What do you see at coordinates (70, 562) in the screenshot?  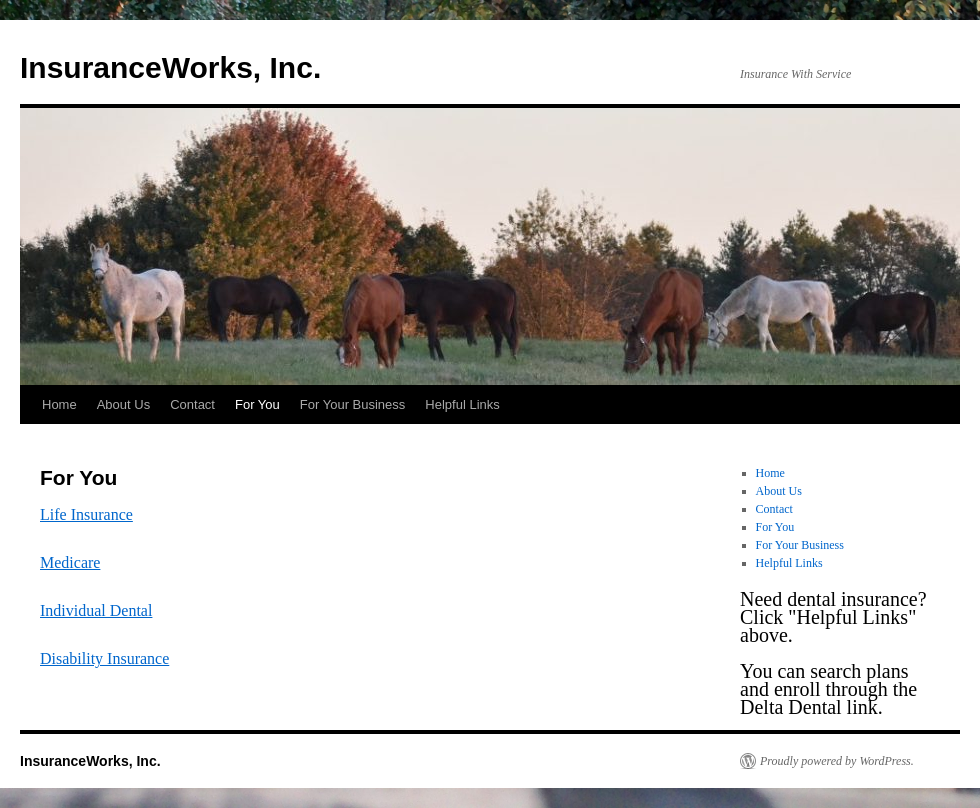 I see `Medicare` at bounding box center [70, 562].